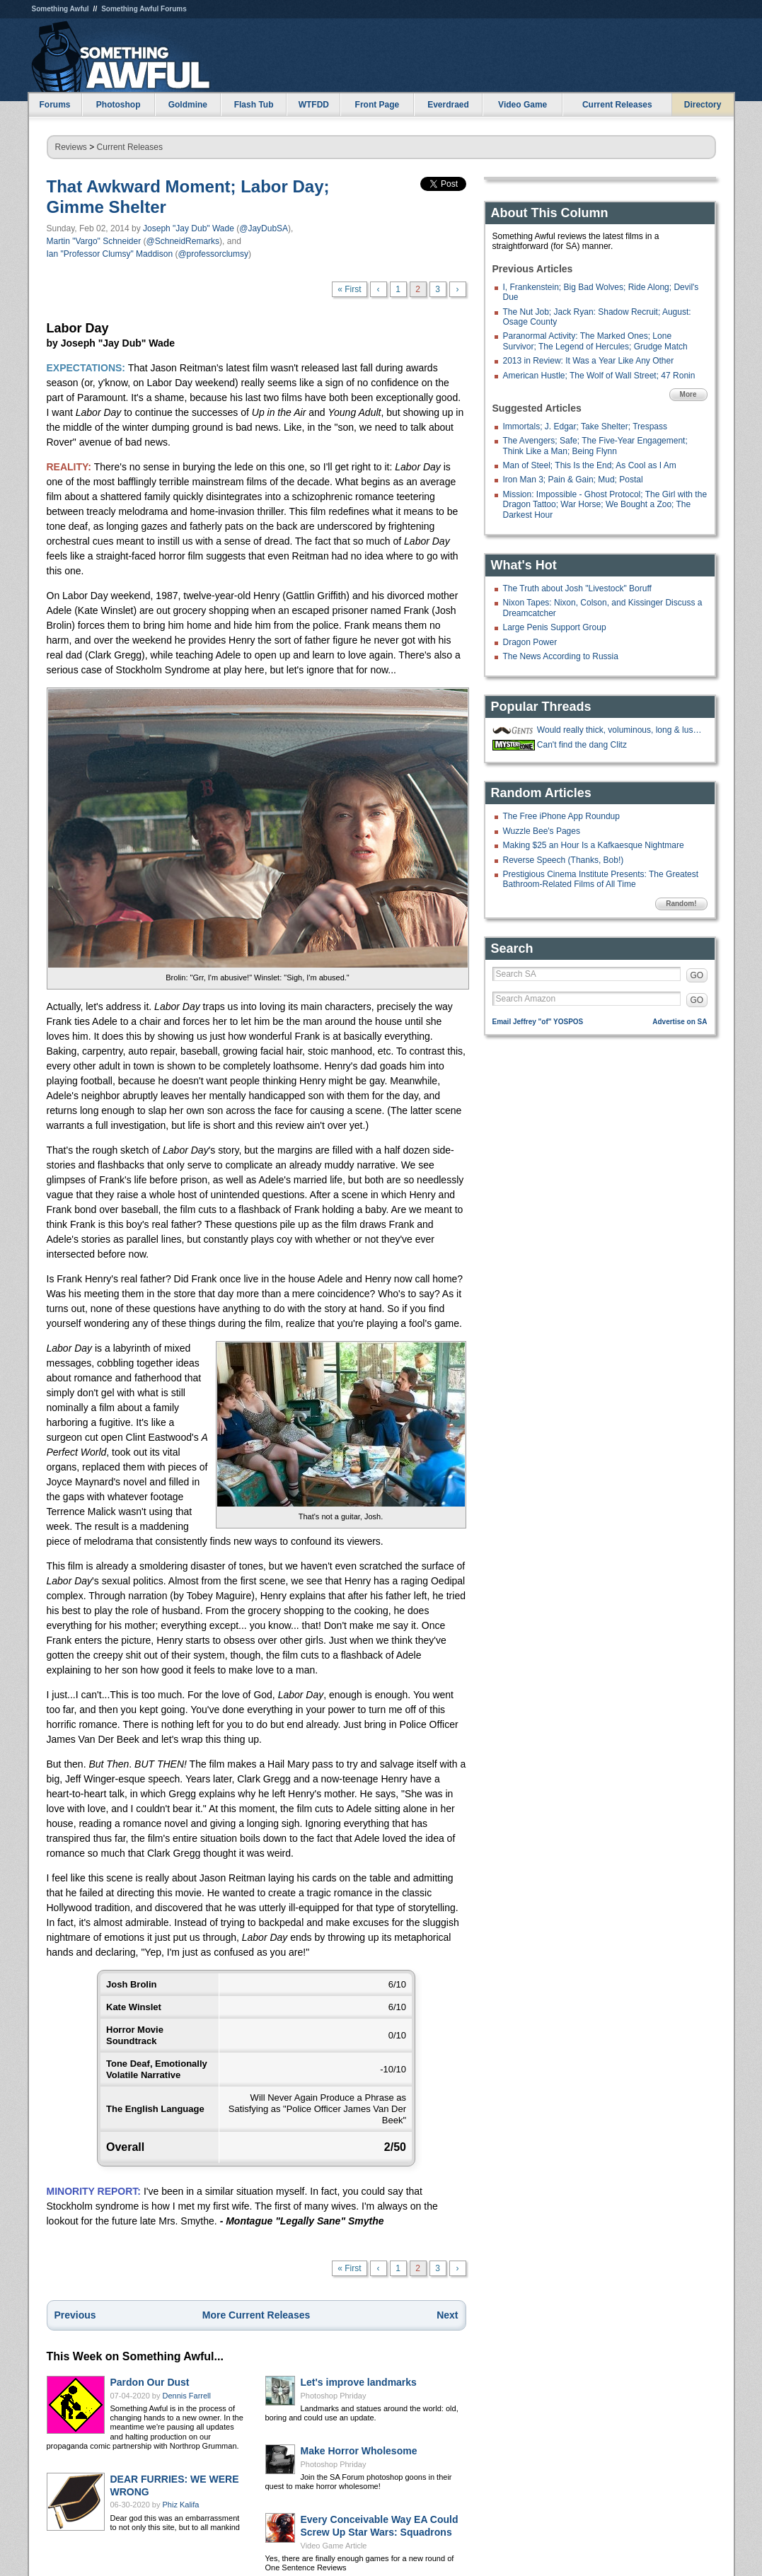  What do you see at coordinates (181, 2504) in the screenshot?
I see `Phiz Kalifa` at bounding box center [181, 2504].